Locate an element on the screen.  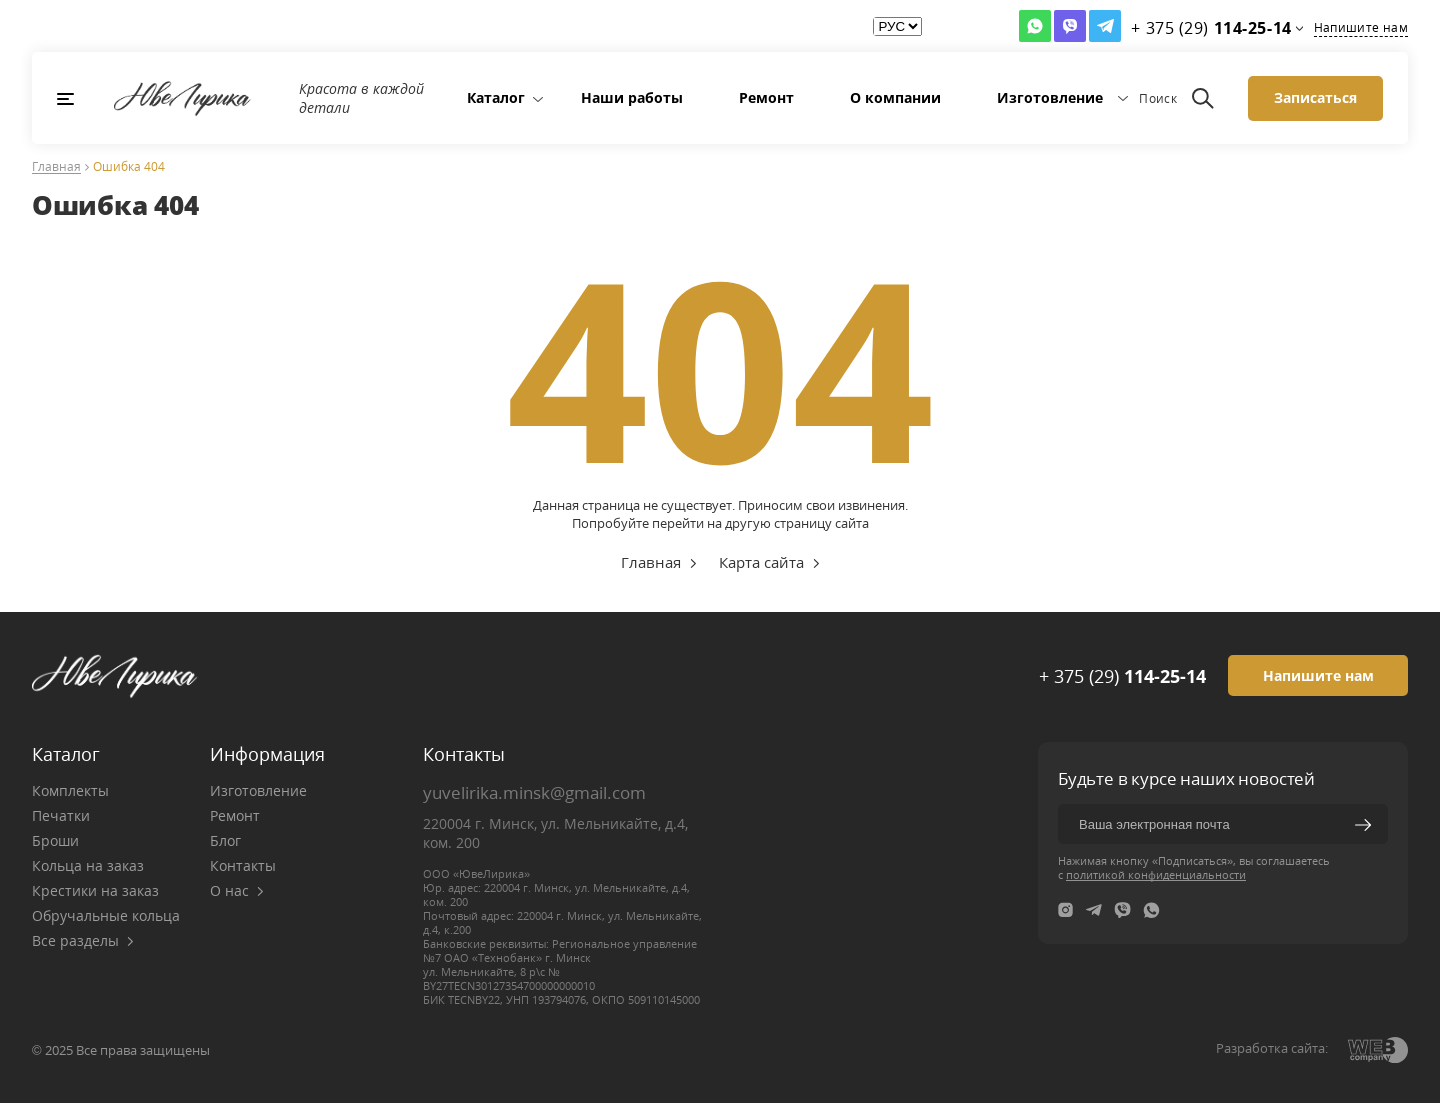
Броши is located at coordinates (55, 840).